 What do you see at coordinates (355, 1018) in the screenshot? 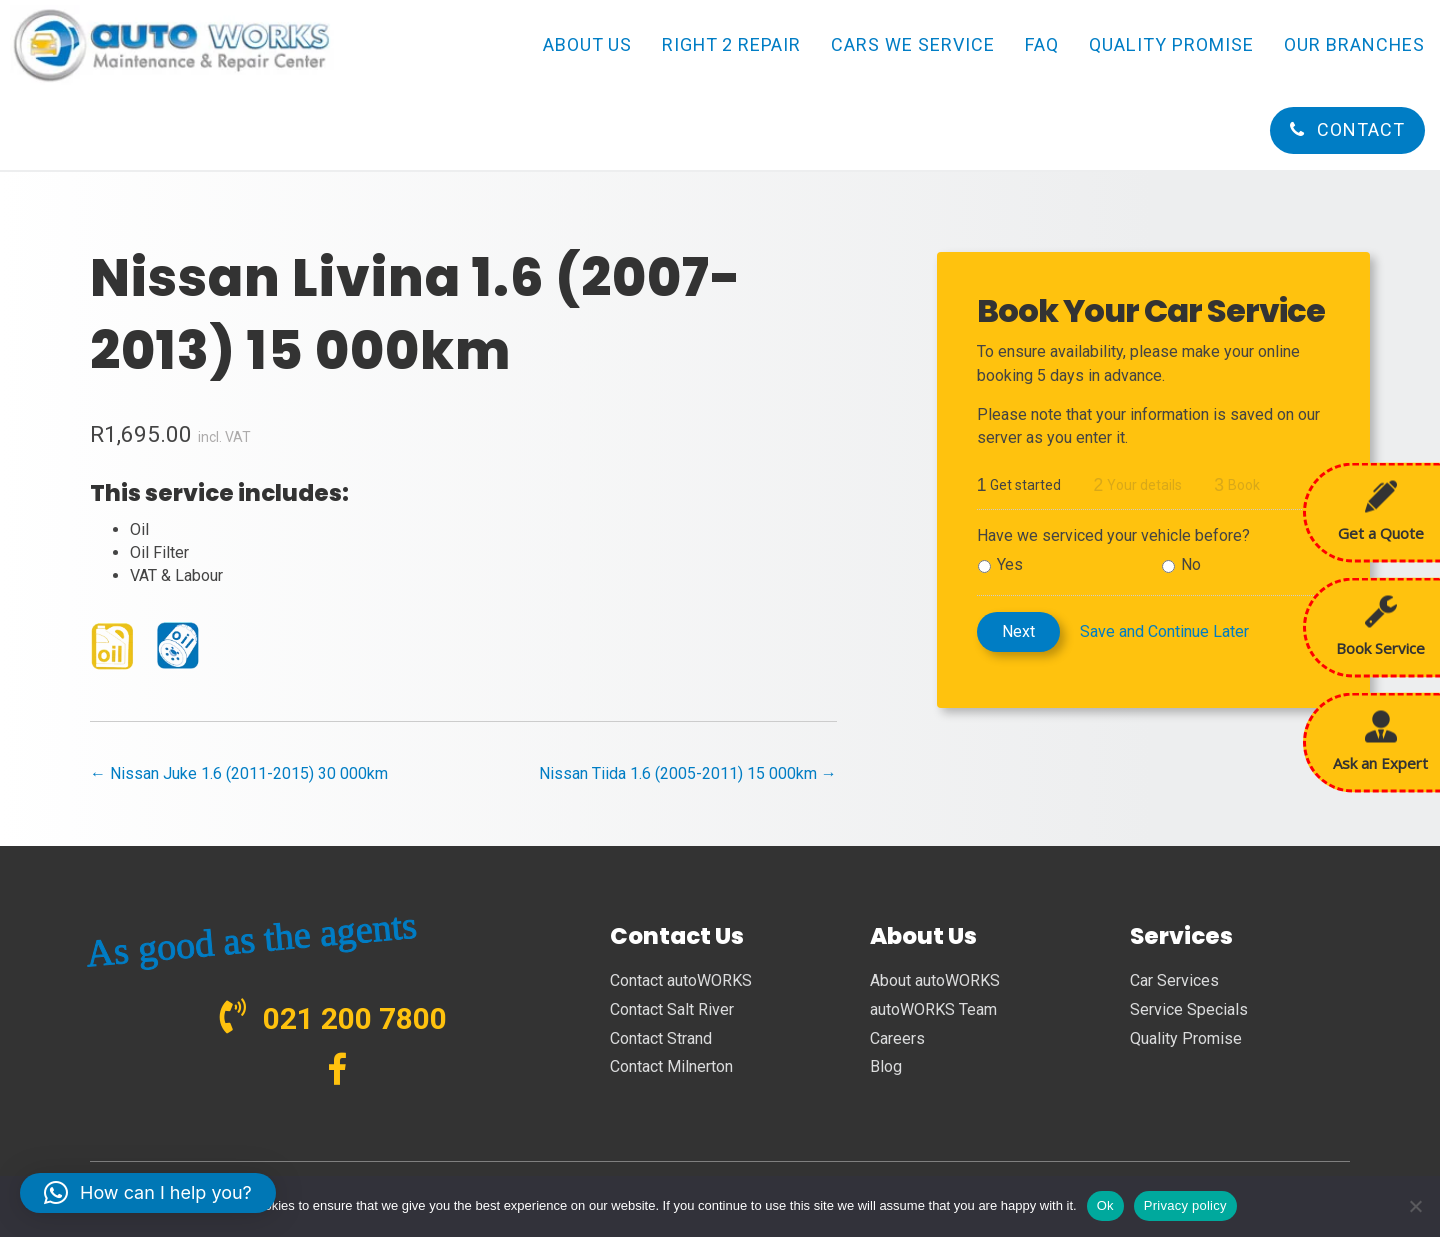
I see `021 200 7800` at bounding box center [355, 1018].